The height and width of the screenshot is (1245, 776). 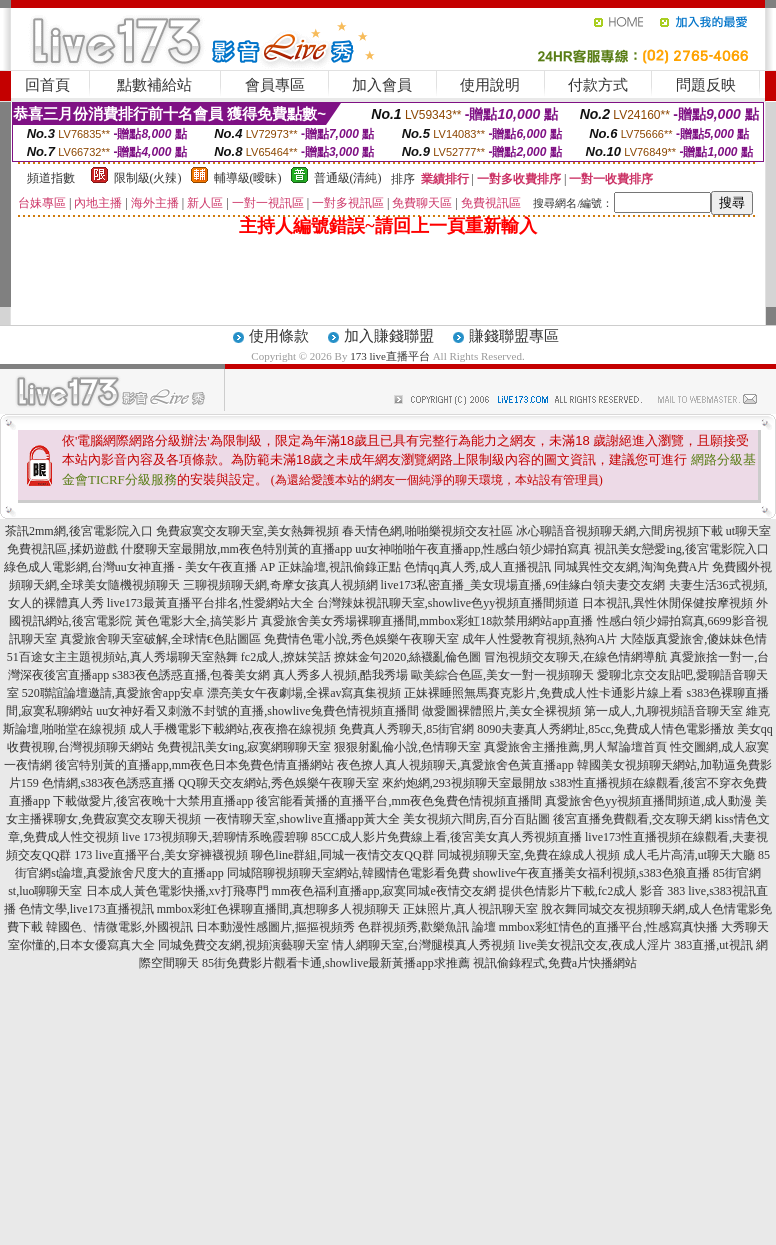 What do you see at coordinates (502, 675) in the screenshot?
I see `歐美綜合色區,美女一對一視頻聊天` at bounding box center [502, 675].